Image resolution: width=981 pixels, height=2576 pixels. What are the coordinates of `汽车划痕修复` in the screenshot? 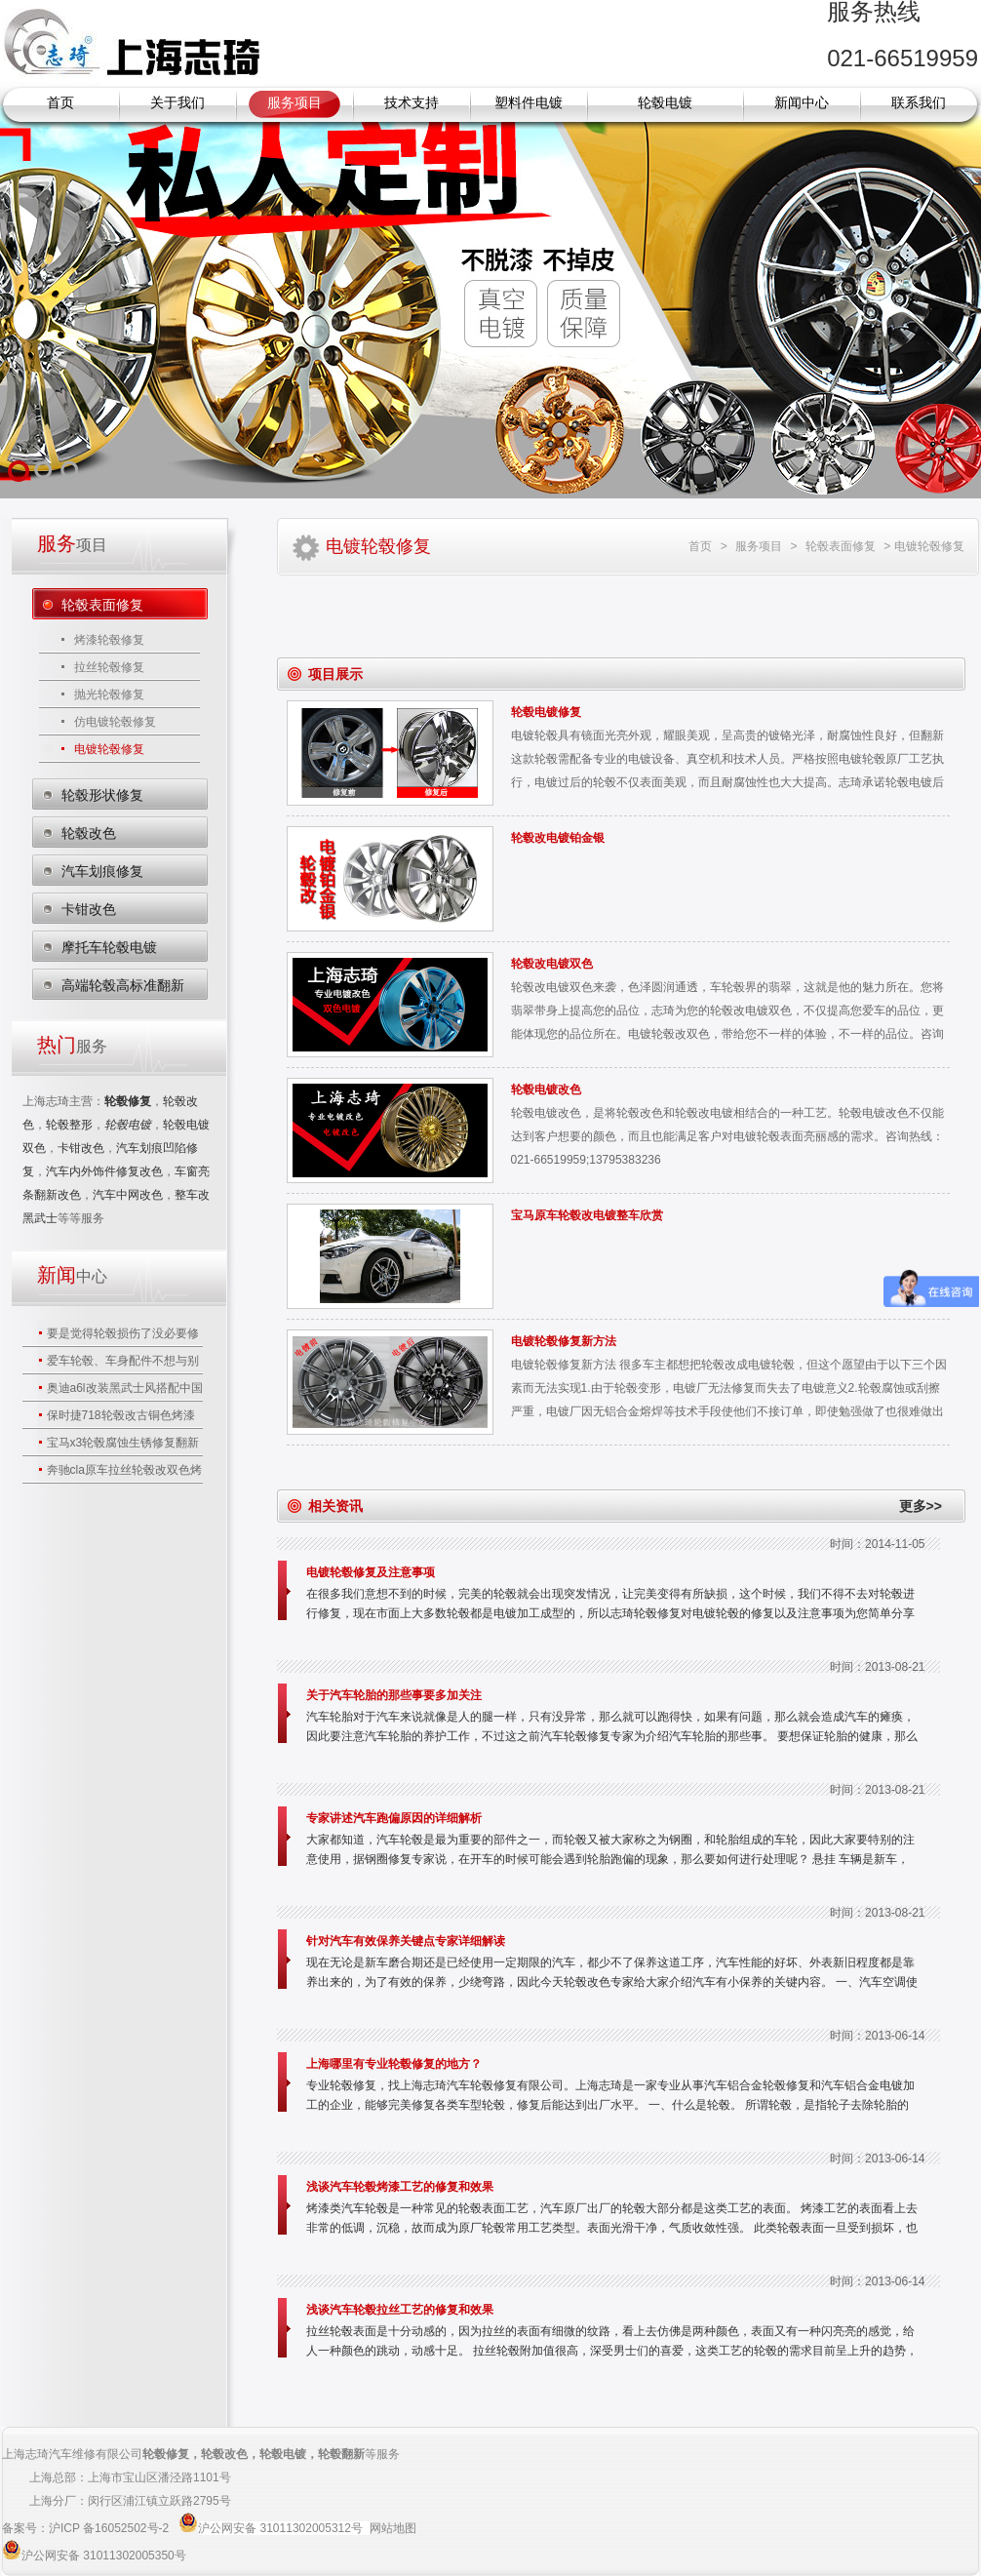 It's located at (102, 871).